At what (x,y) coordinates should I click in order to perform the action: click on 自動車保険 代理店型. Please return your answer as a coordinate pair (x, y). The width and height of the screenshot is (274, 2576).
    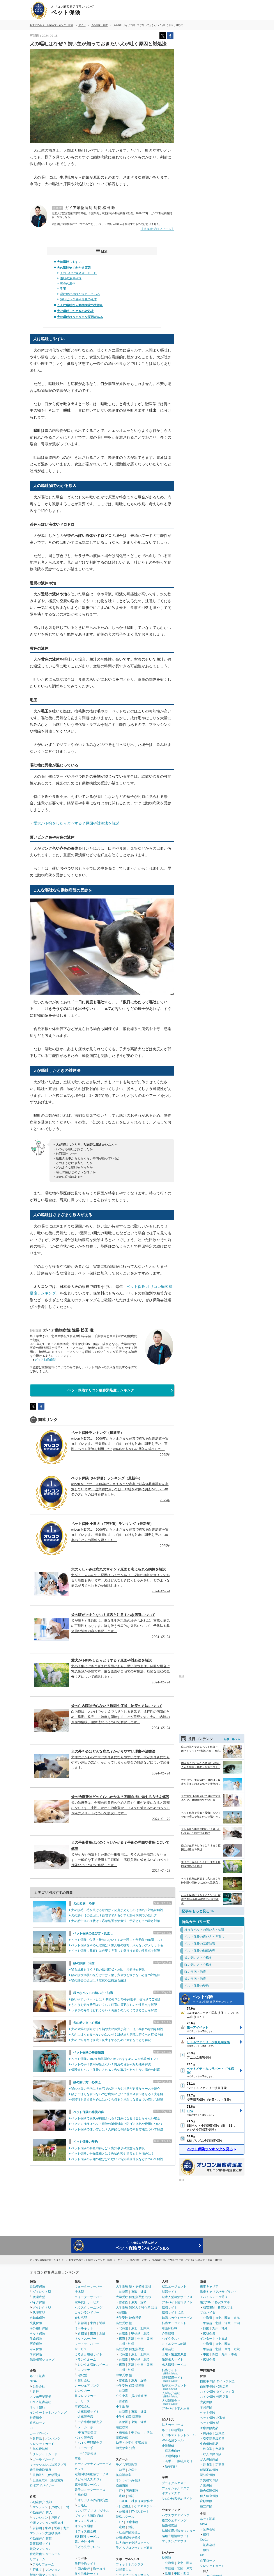
    Looking at the image, I should click on (214, 2386).